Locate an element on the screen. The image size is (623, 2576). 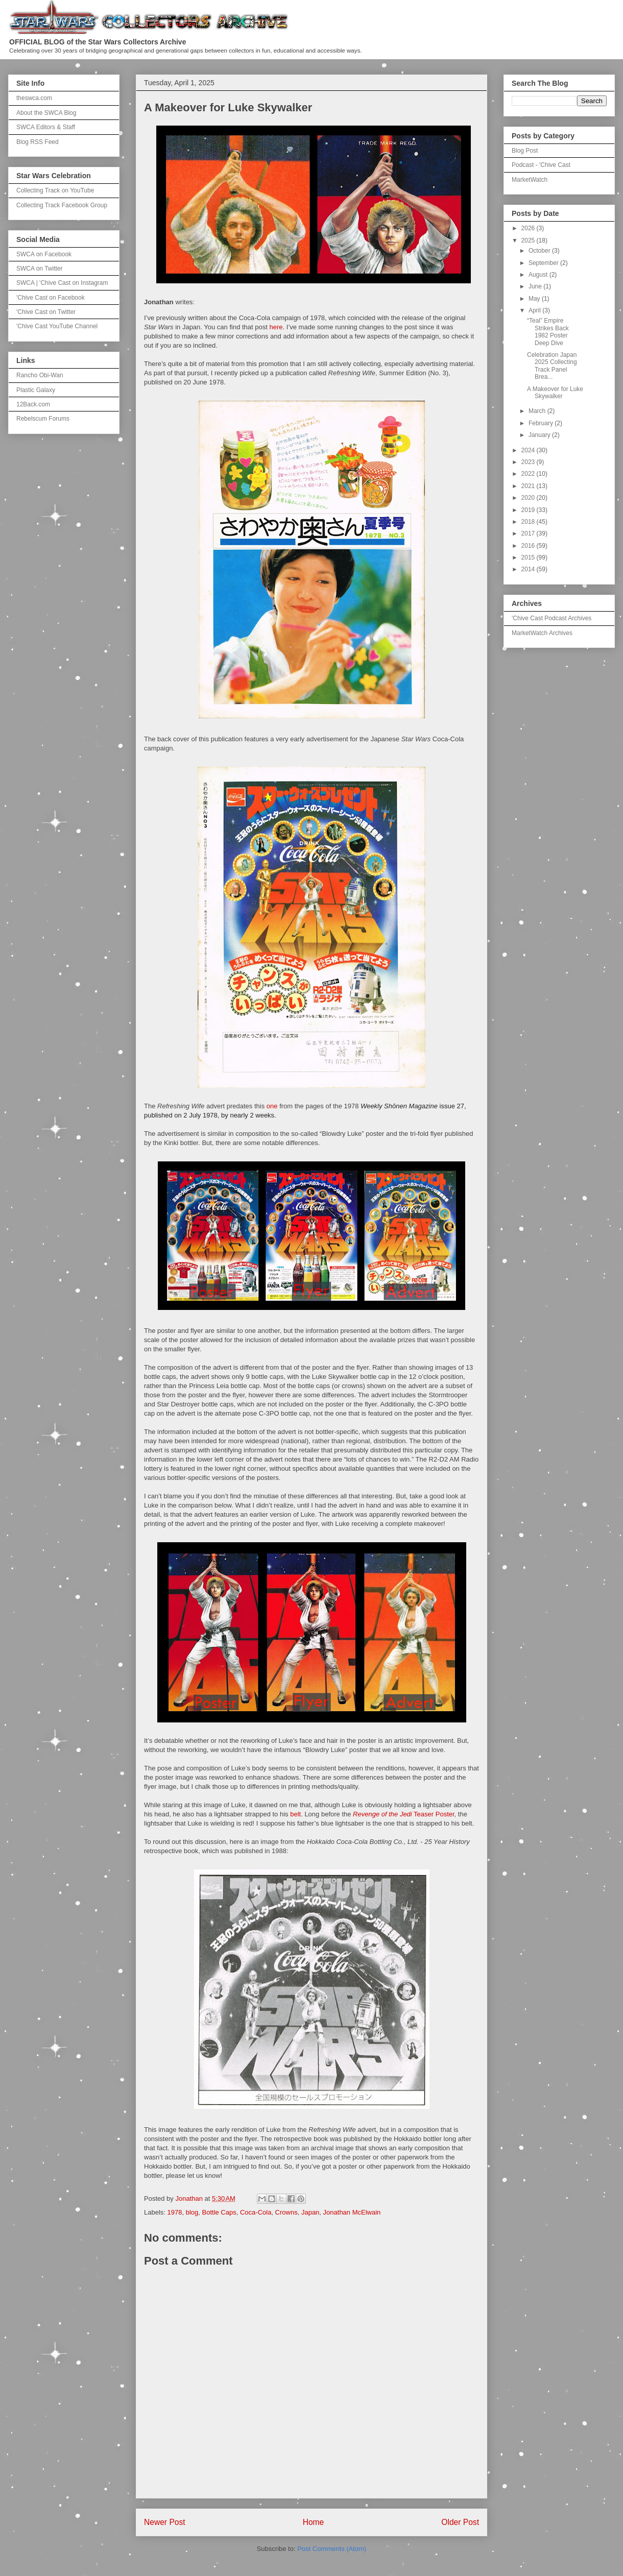
Older Post is located at coordinates (460, 2522).